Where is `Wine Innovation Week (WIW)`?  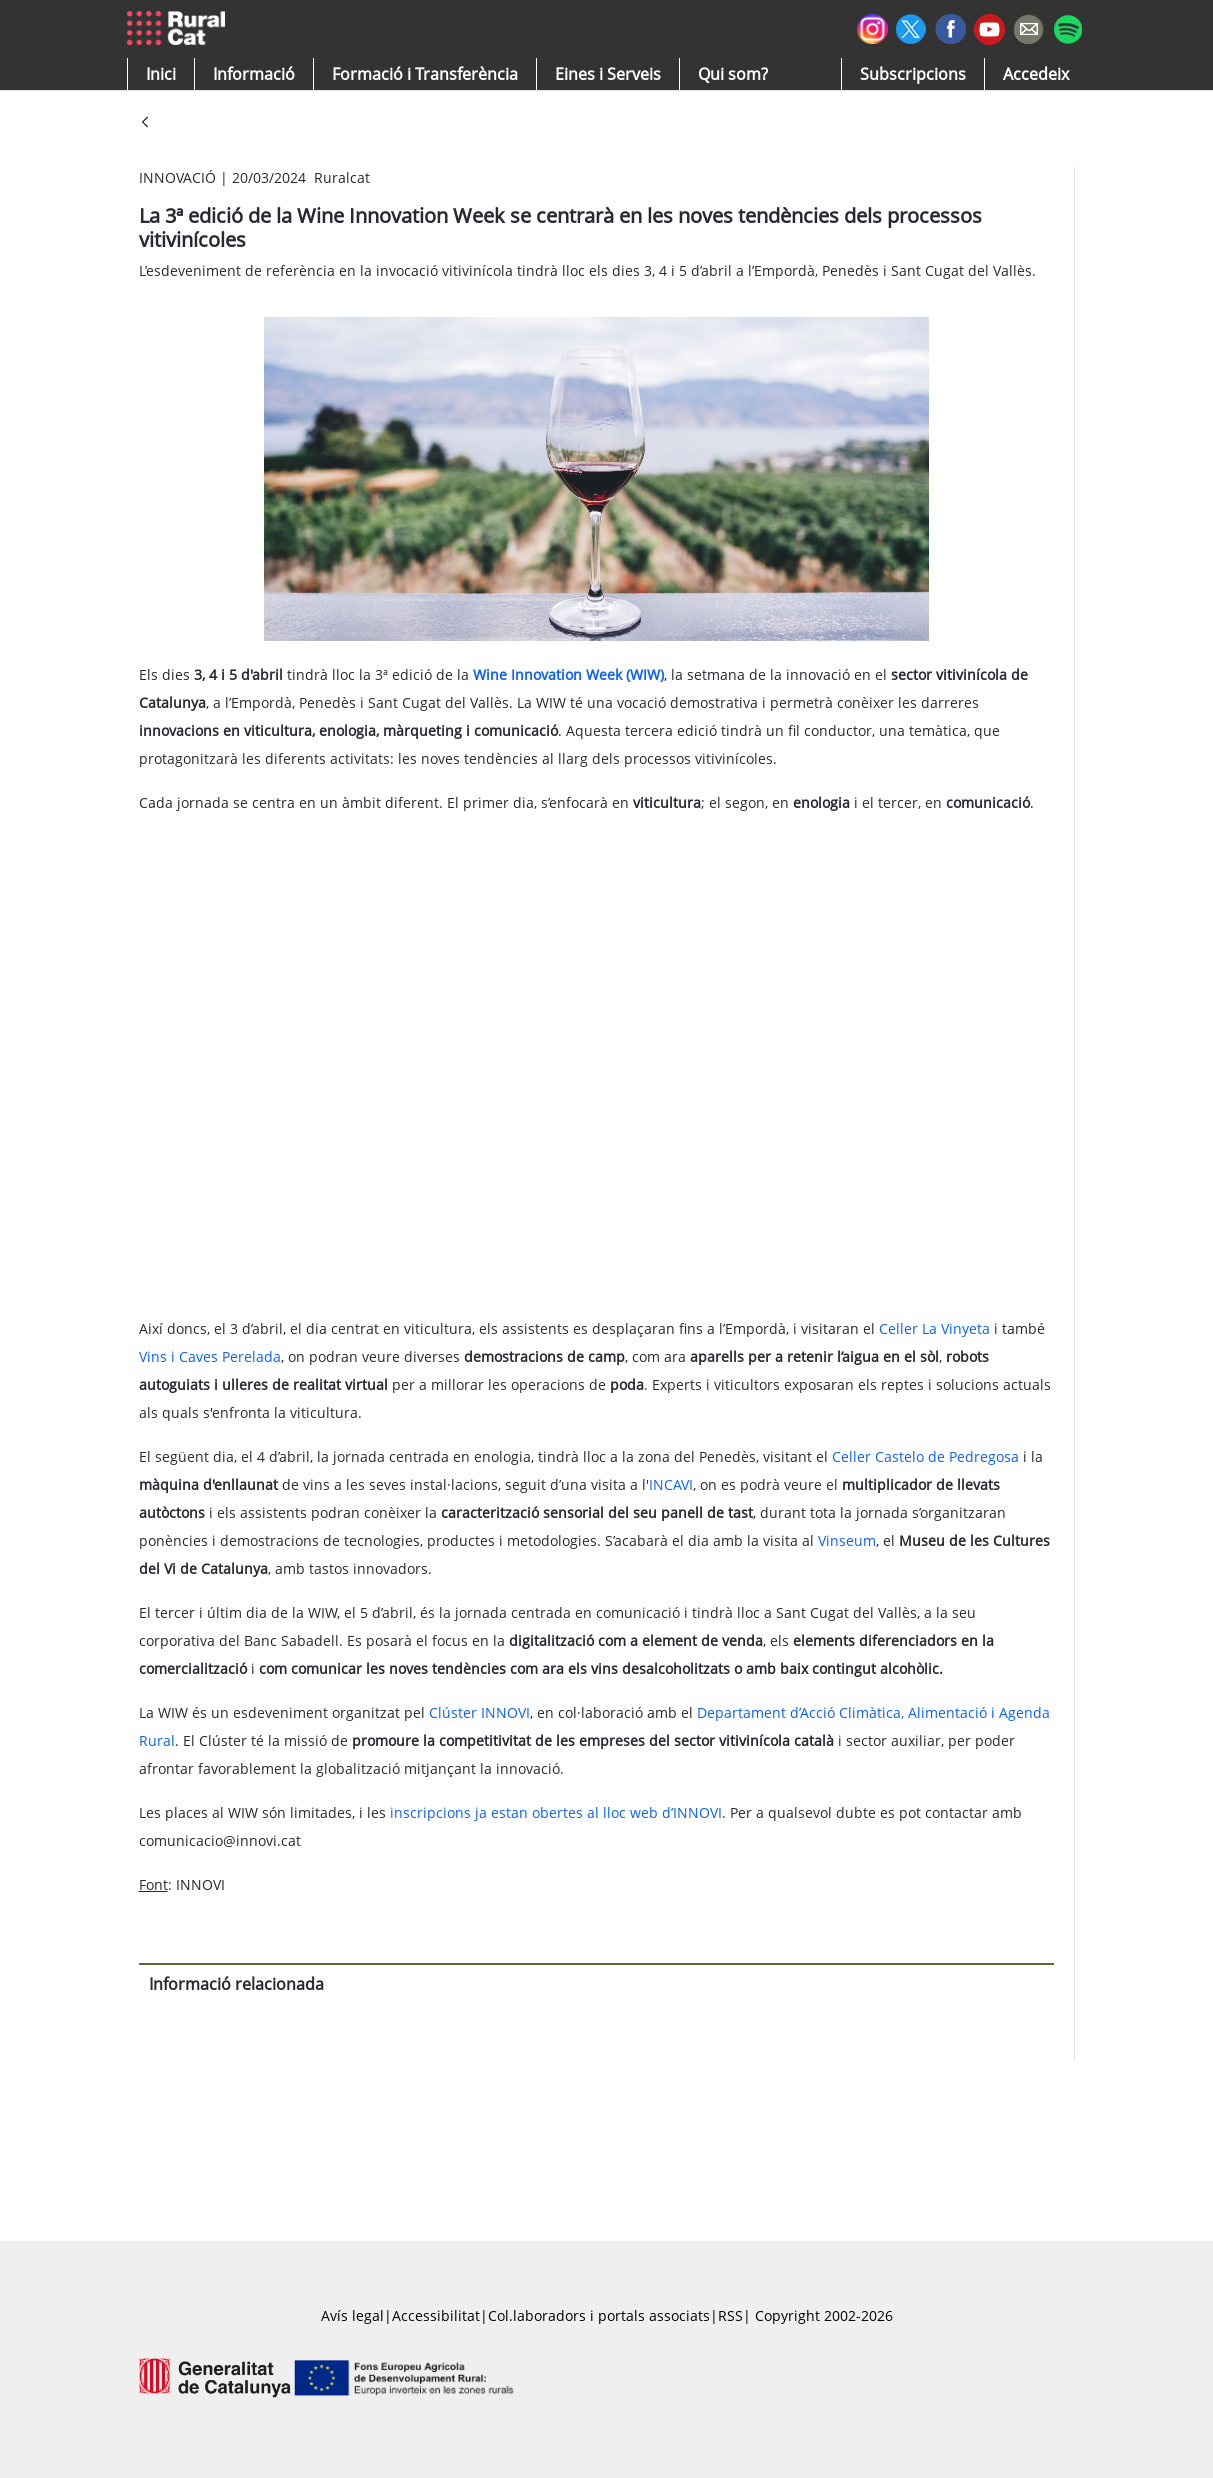 Wine Innovation Week (WIW) is located at coordinates (568, 674).